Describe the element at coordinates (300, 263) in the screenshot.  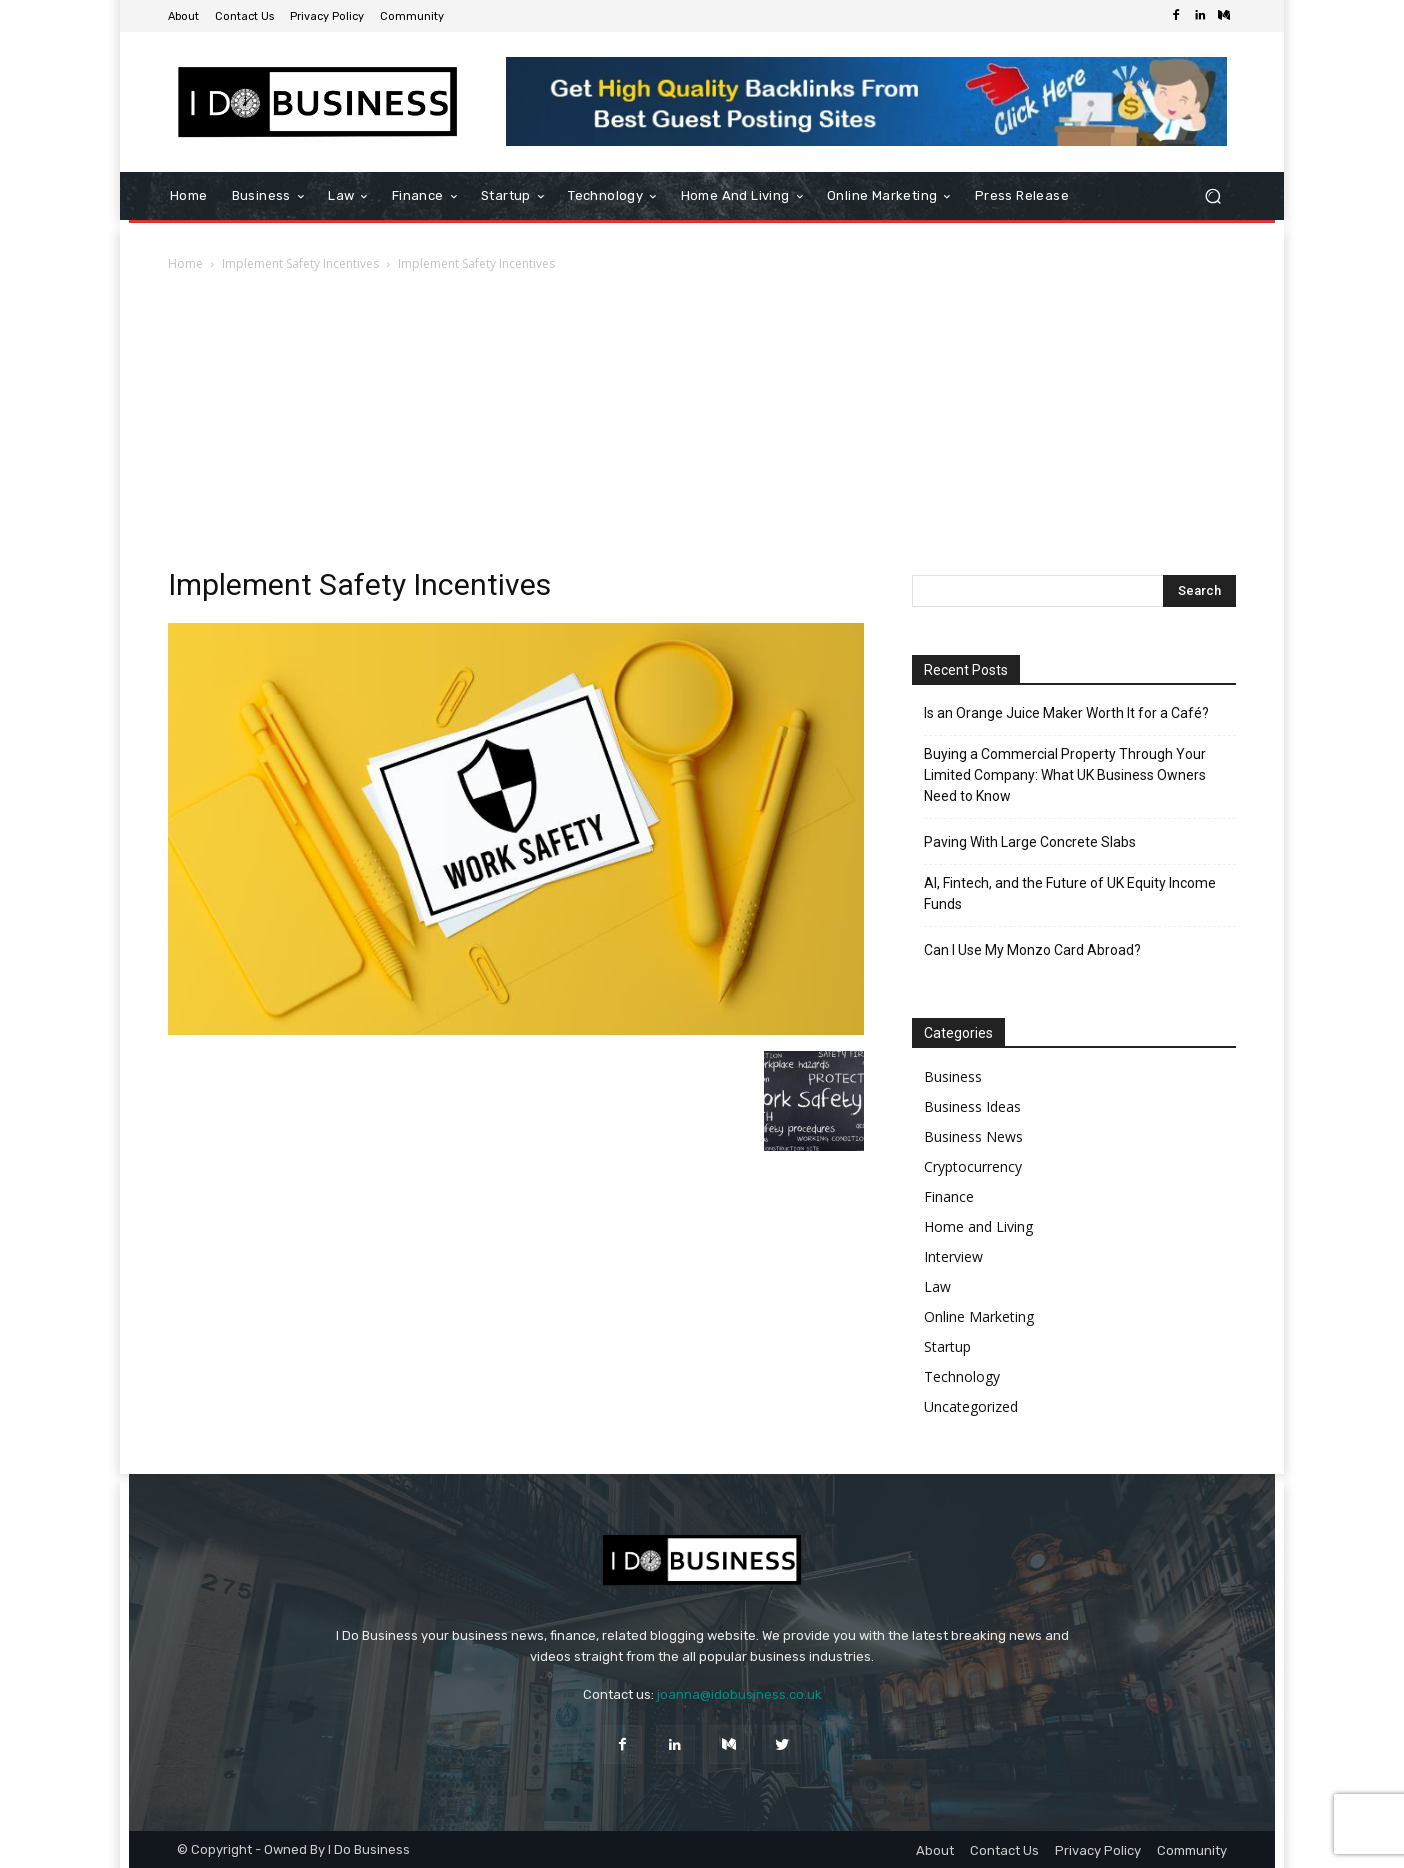
I see `Implement Safety Incentives` at that location.